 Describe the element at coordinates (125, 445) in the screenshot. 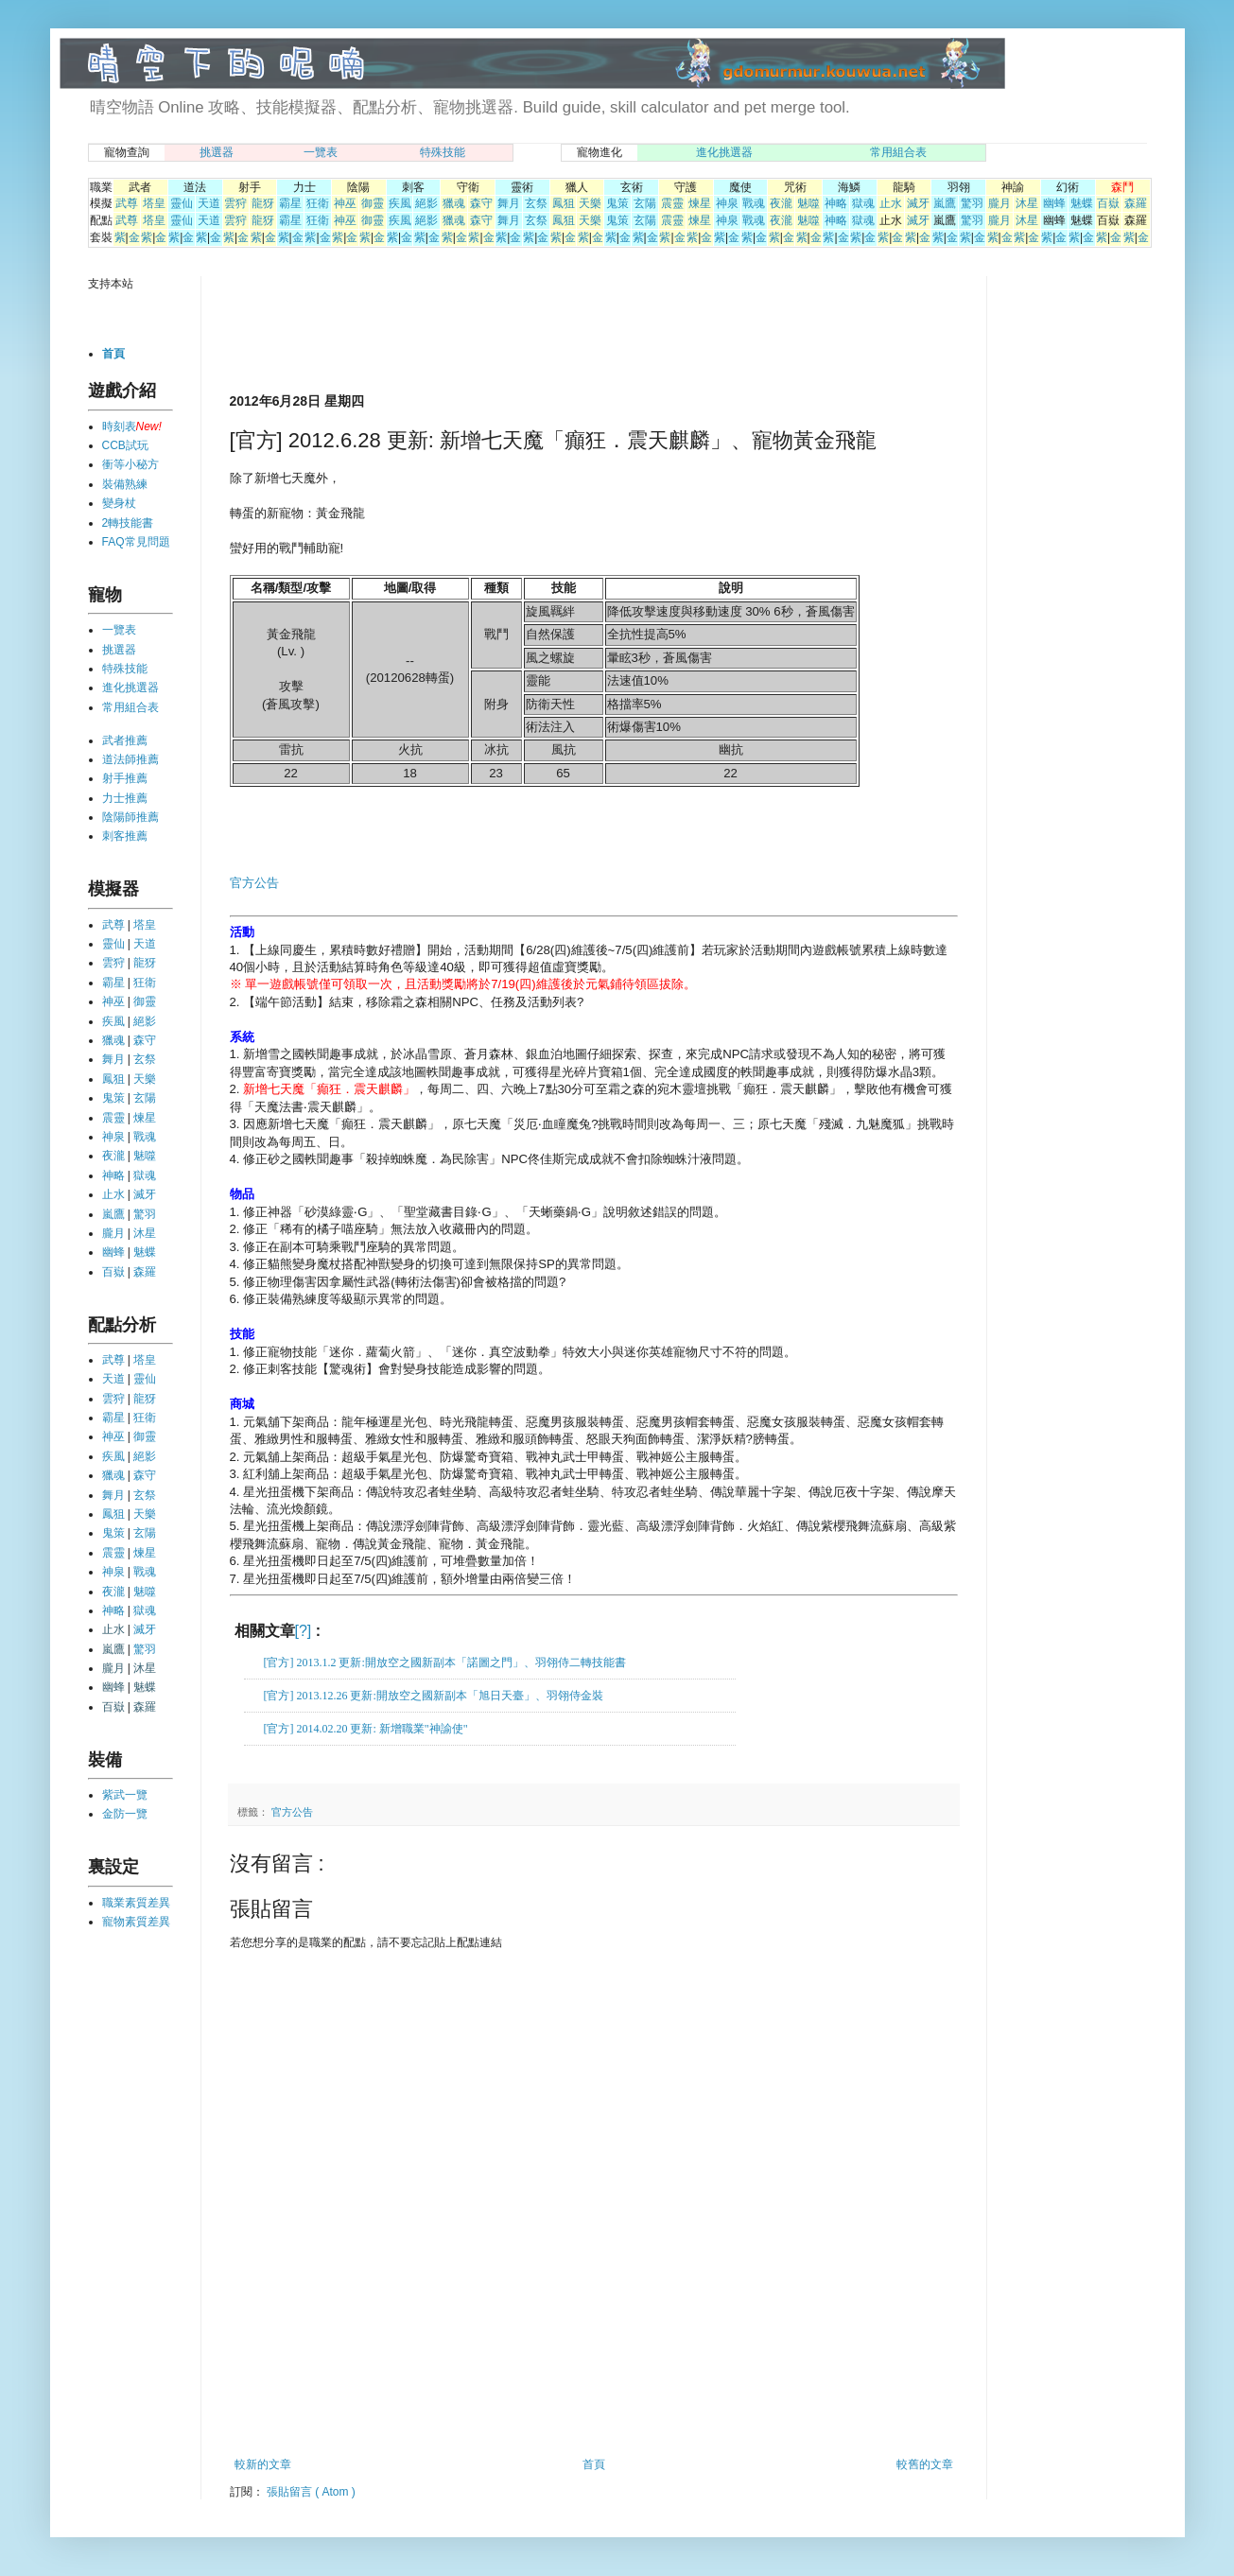

I see `CCB試玩` at that location.